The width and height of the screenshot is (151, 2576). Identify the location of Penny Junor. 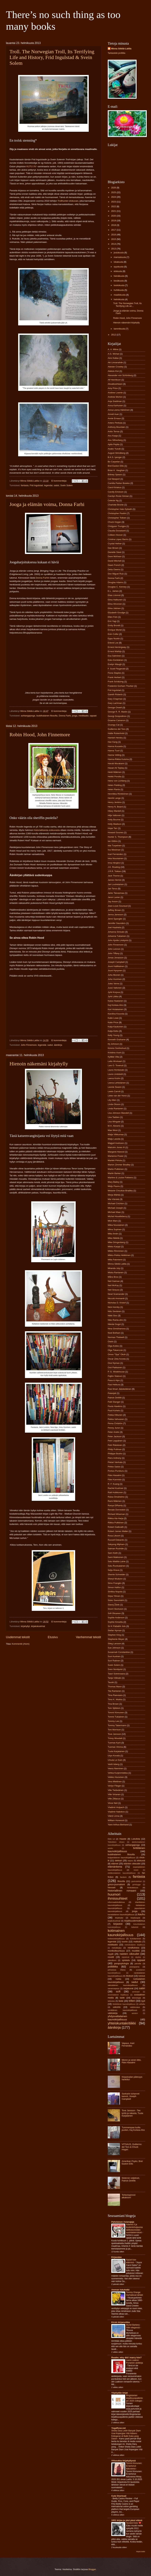
(114, 1428).